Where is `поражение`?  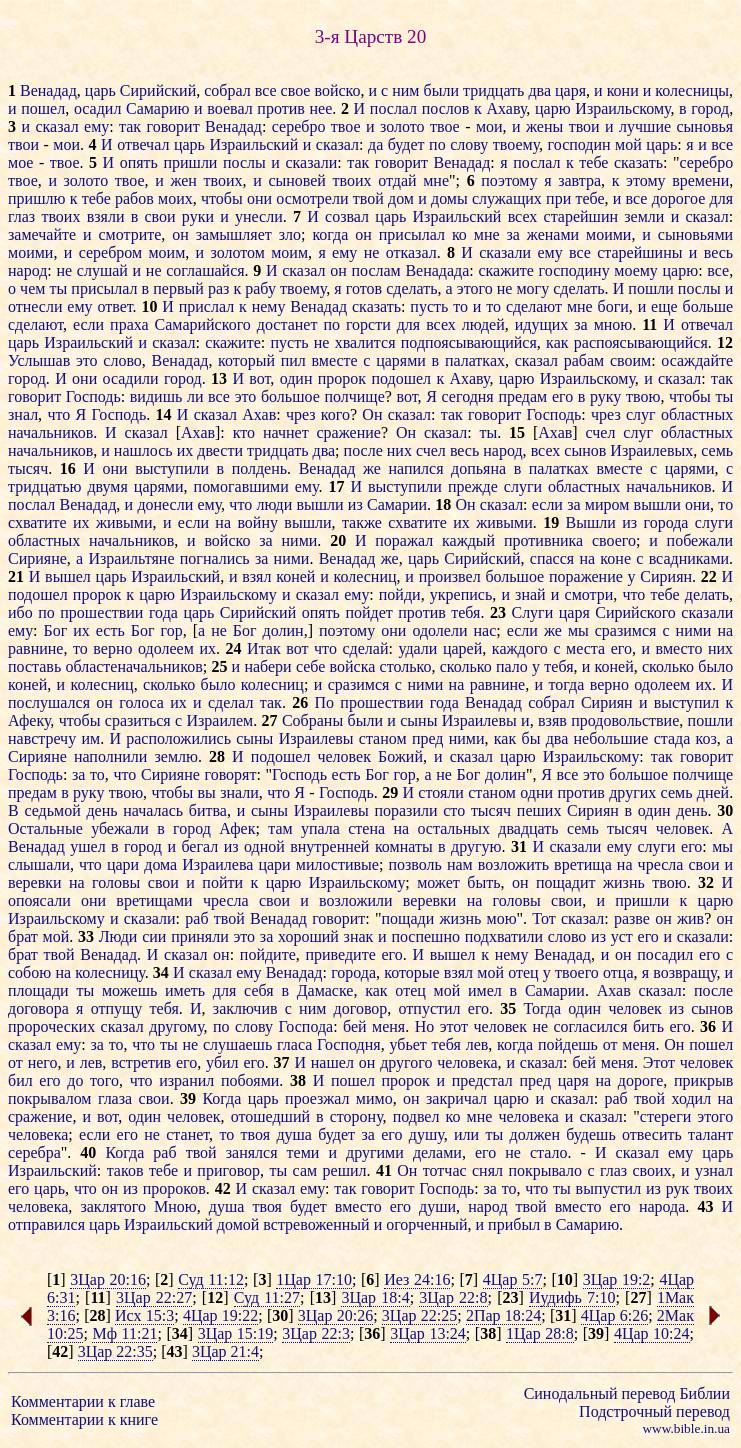
поражение is located at coordinates (586, 576).